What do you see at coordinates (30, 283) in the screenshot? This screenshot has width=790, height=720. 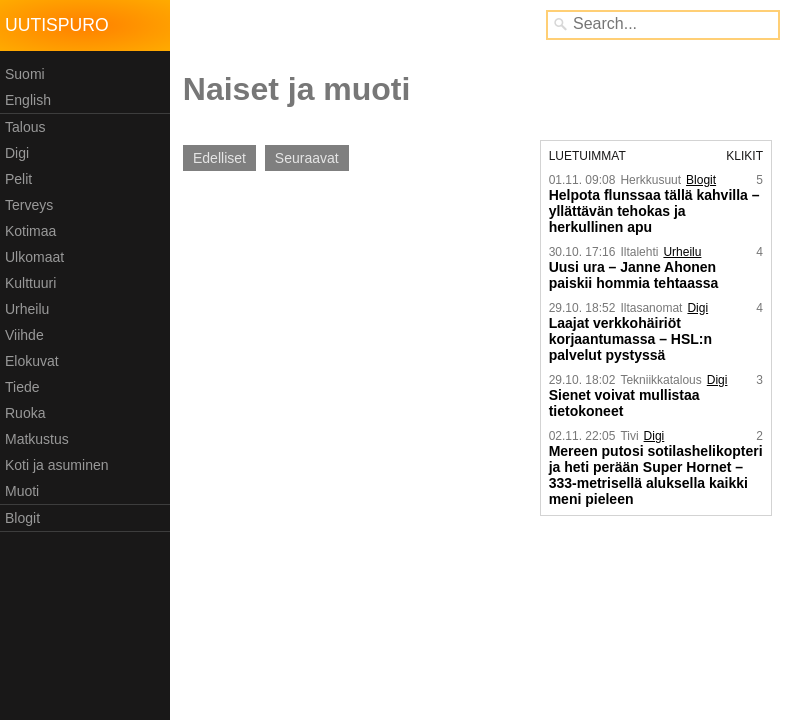 I see `Kulttuuri` at bounding box center [30, 283].